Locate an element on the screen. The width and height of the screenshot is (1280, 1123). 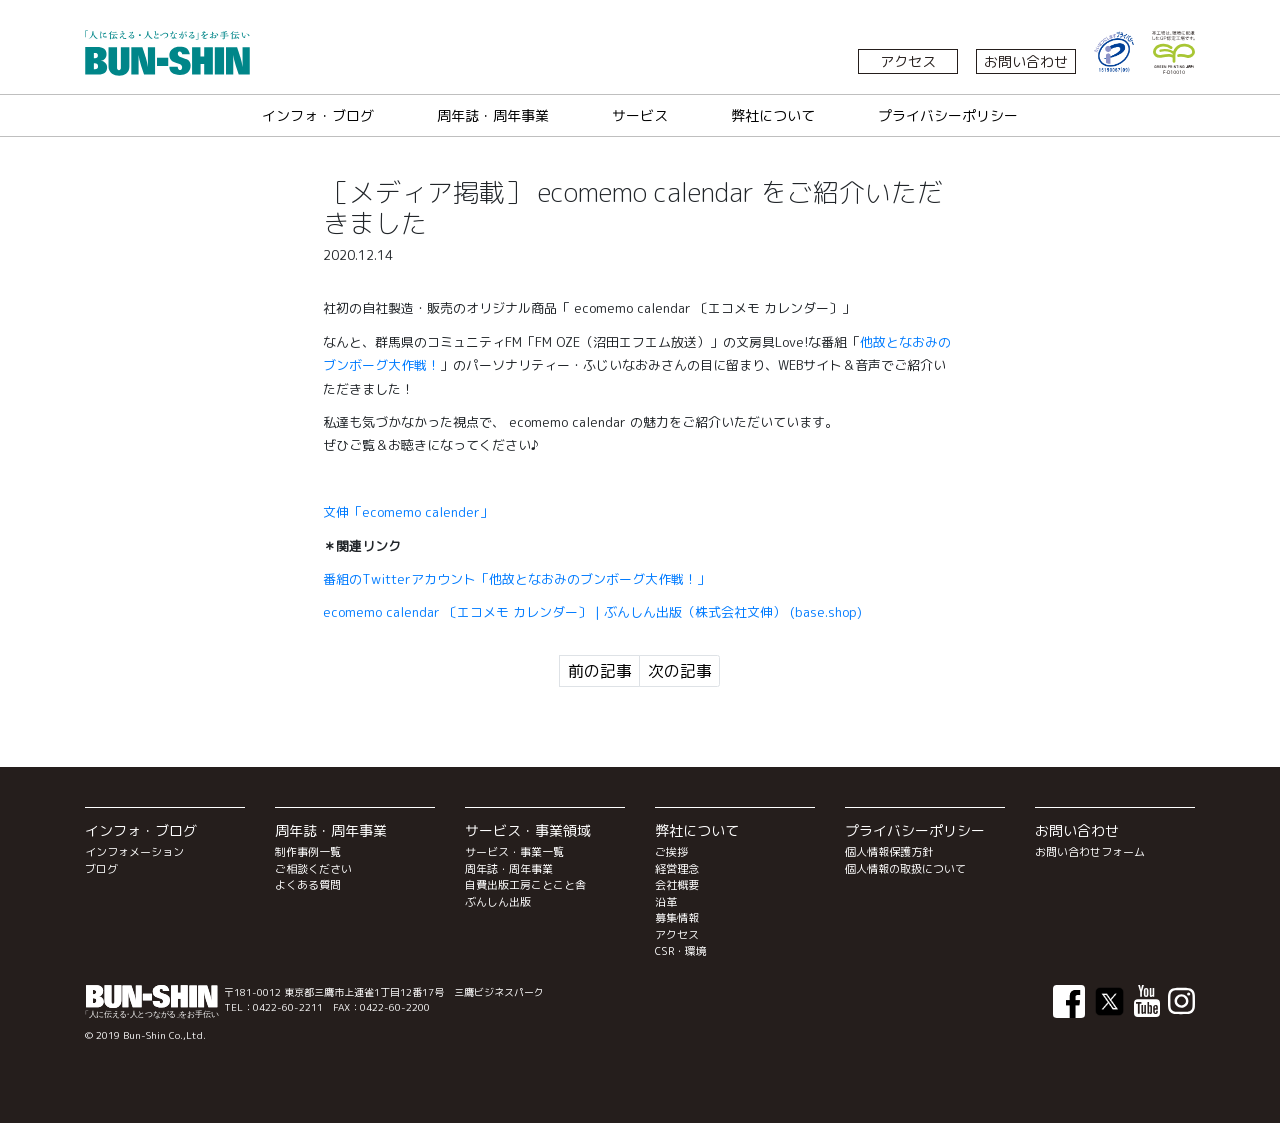
次の記事 is located at coordinates (680, 671).